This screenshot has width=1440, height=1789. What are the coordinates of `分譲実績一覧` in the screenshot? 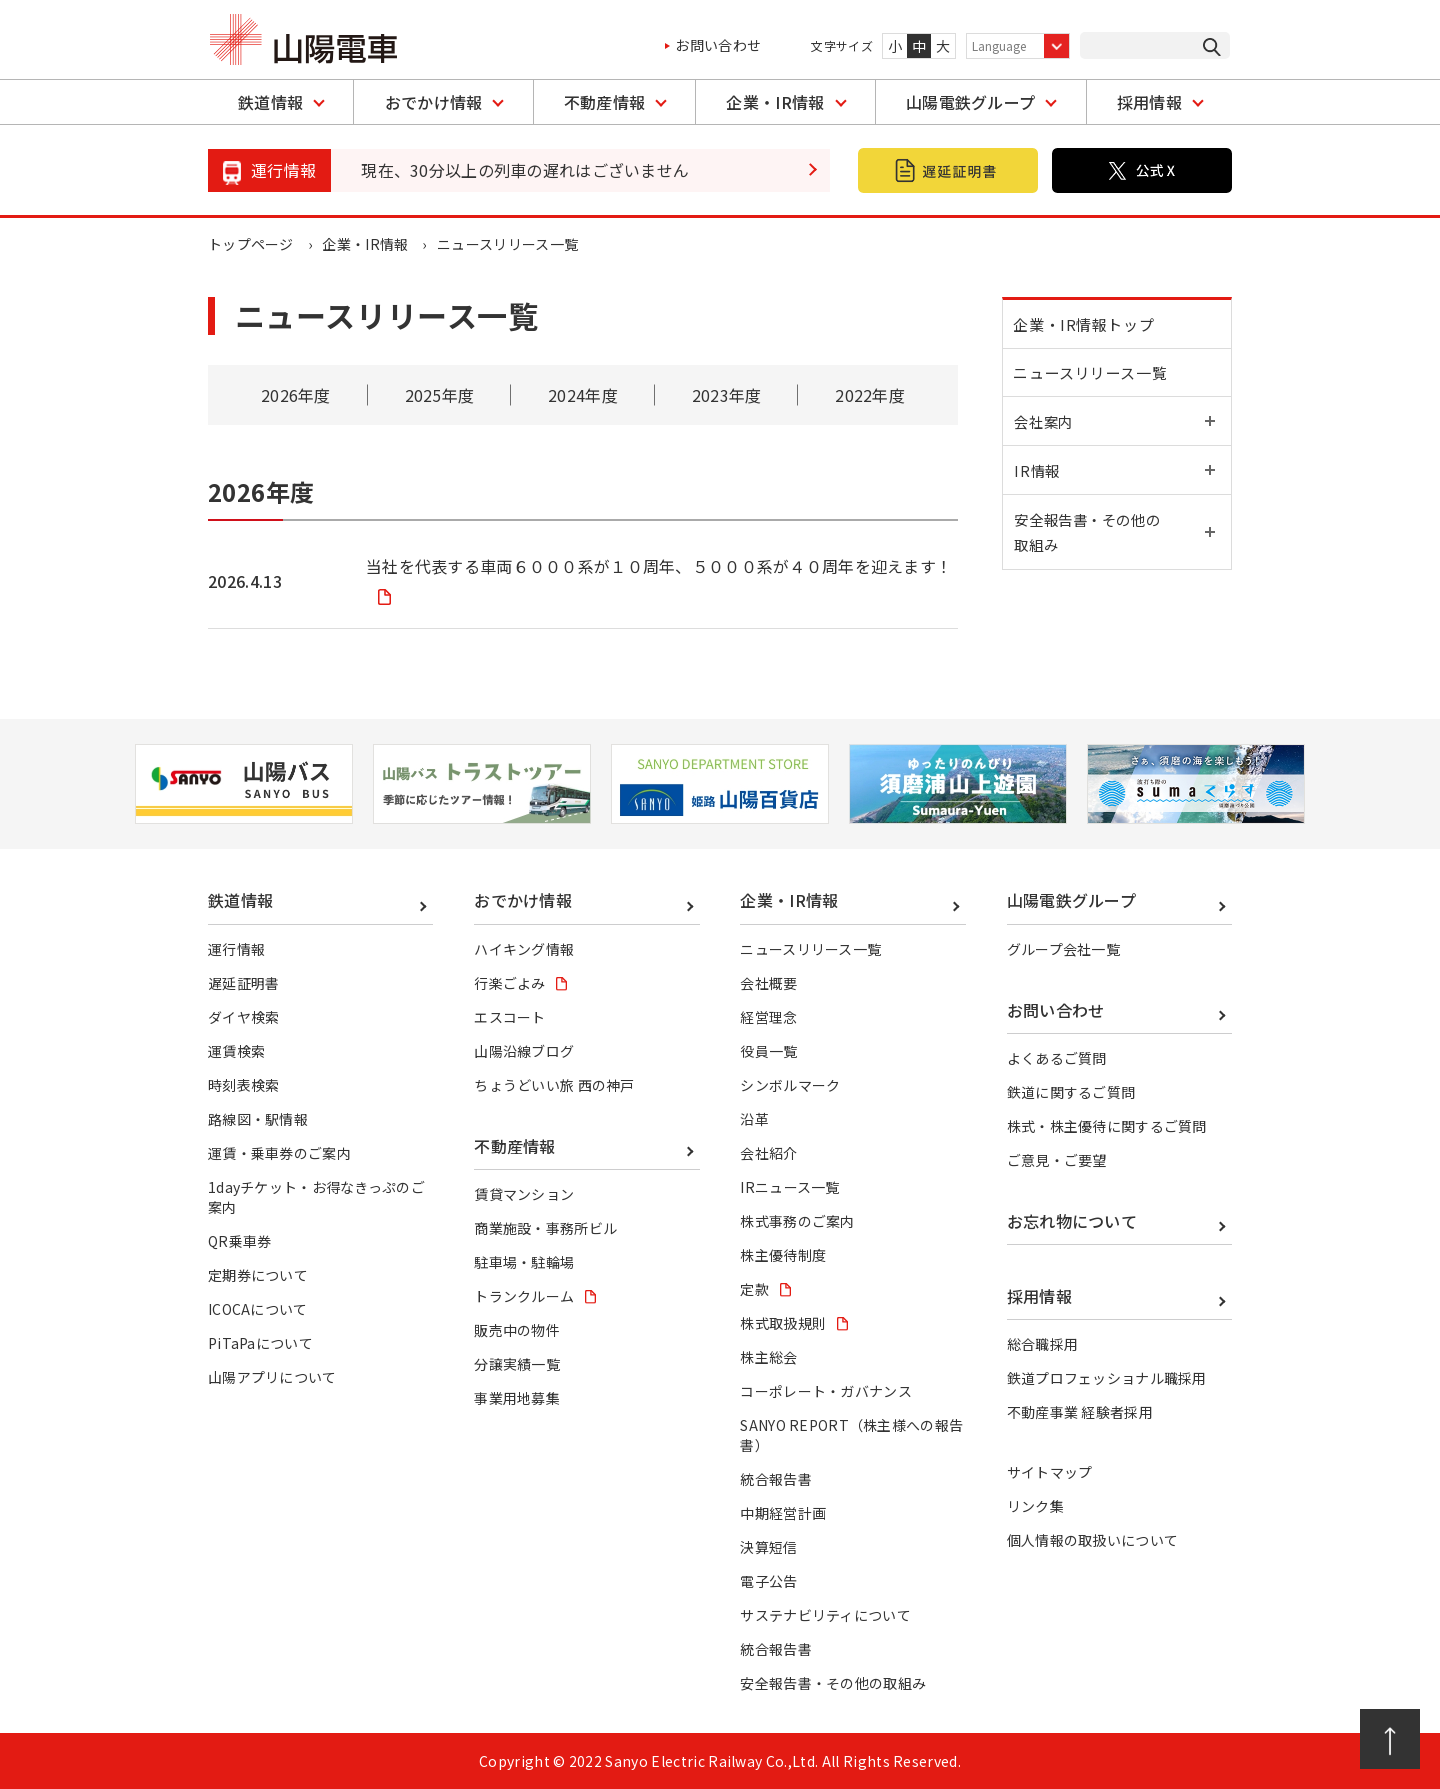 It's located at (517, 1364).